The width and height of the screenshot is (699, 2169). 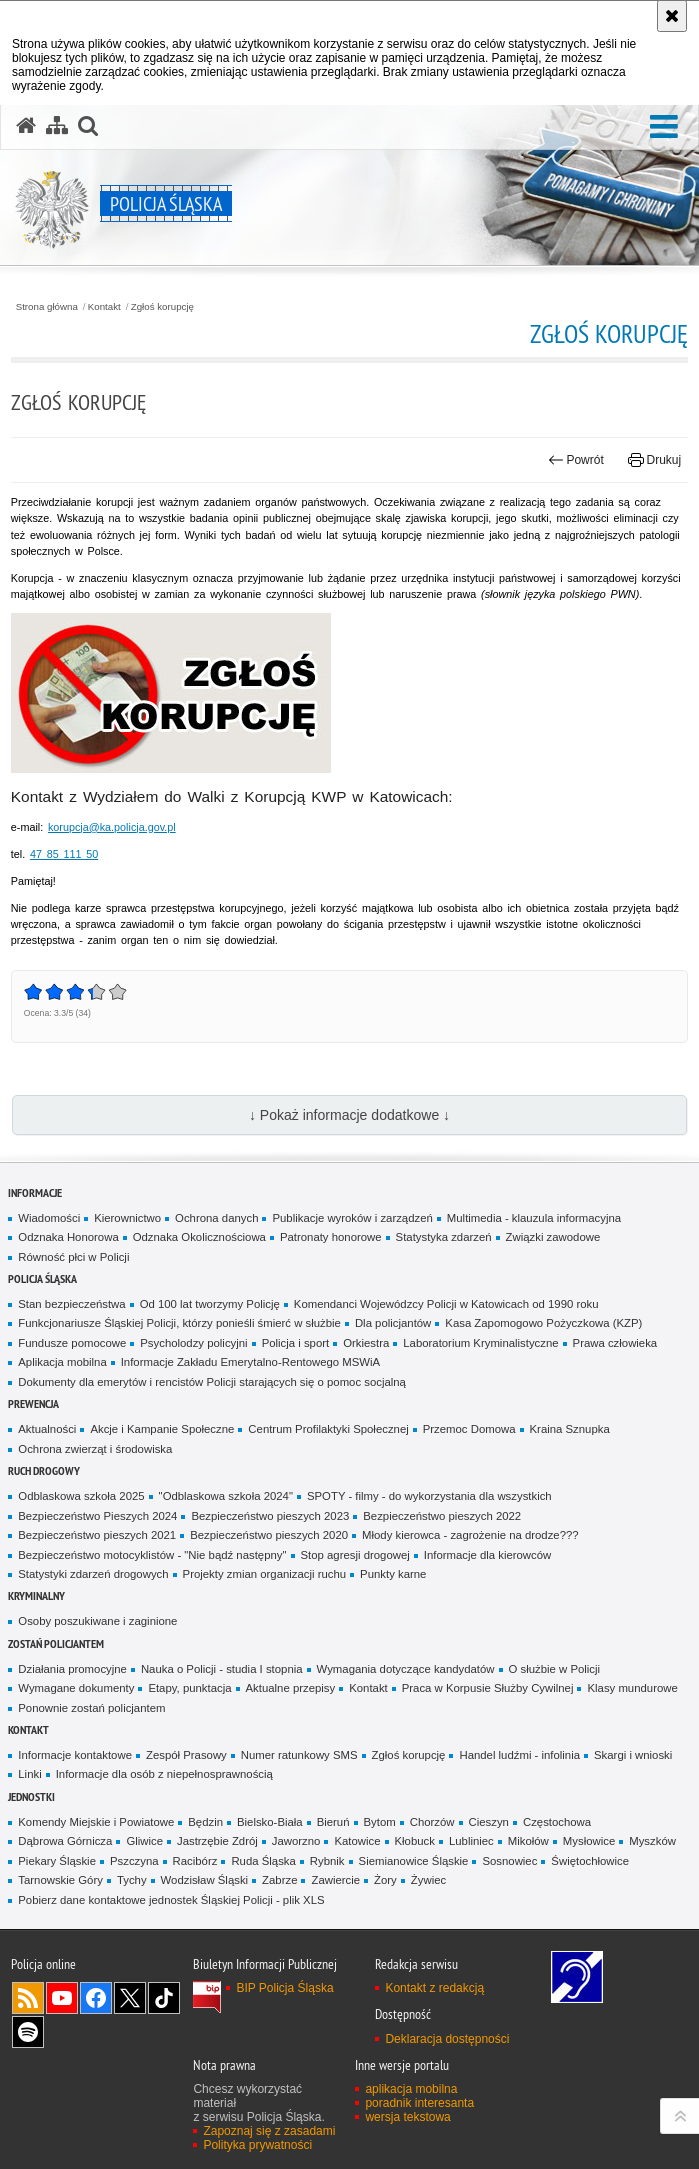 I want to click on Ruda Śląska, so click(x=263, y=1861).